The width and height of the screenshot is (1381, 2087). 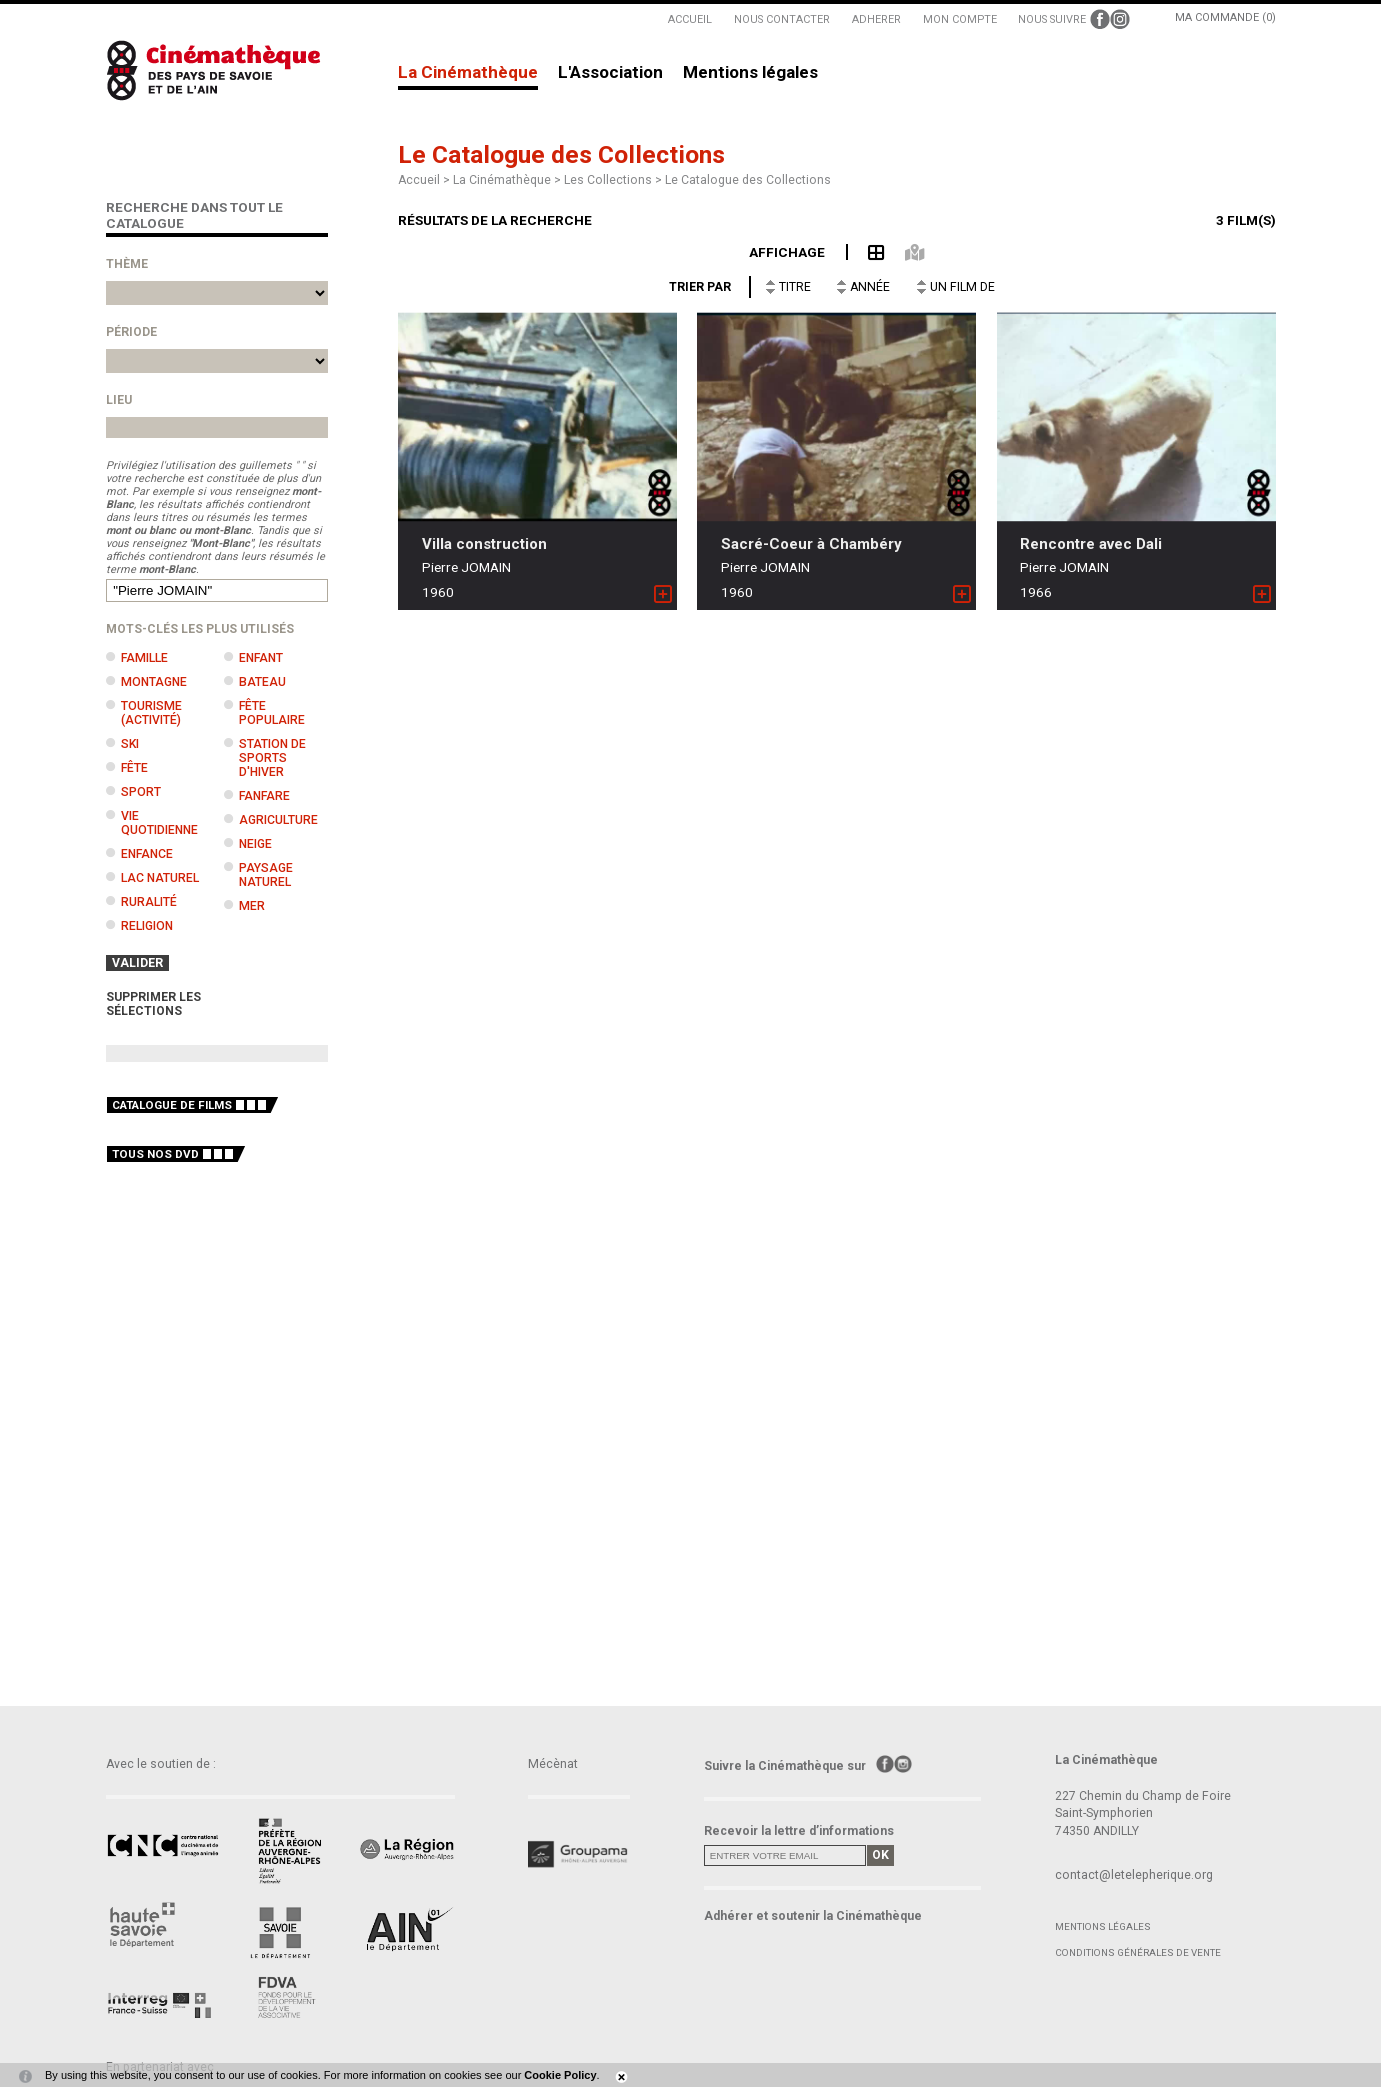 I want to click on Ski, so click(x=130, y=744).